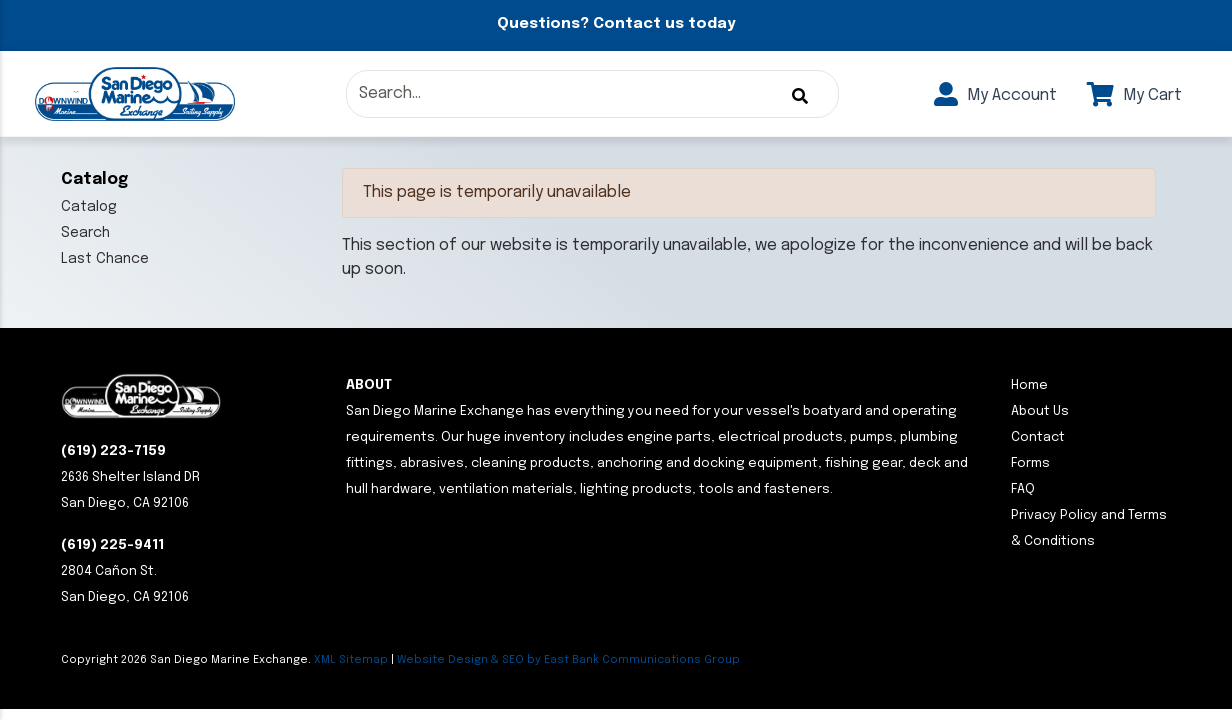 The width and height of the screenshot is (1232, 720). What do you see at coordinates (616, 24) in the screenshot?
I see `Questions? Contact us today` at bounding box center [616, 24].